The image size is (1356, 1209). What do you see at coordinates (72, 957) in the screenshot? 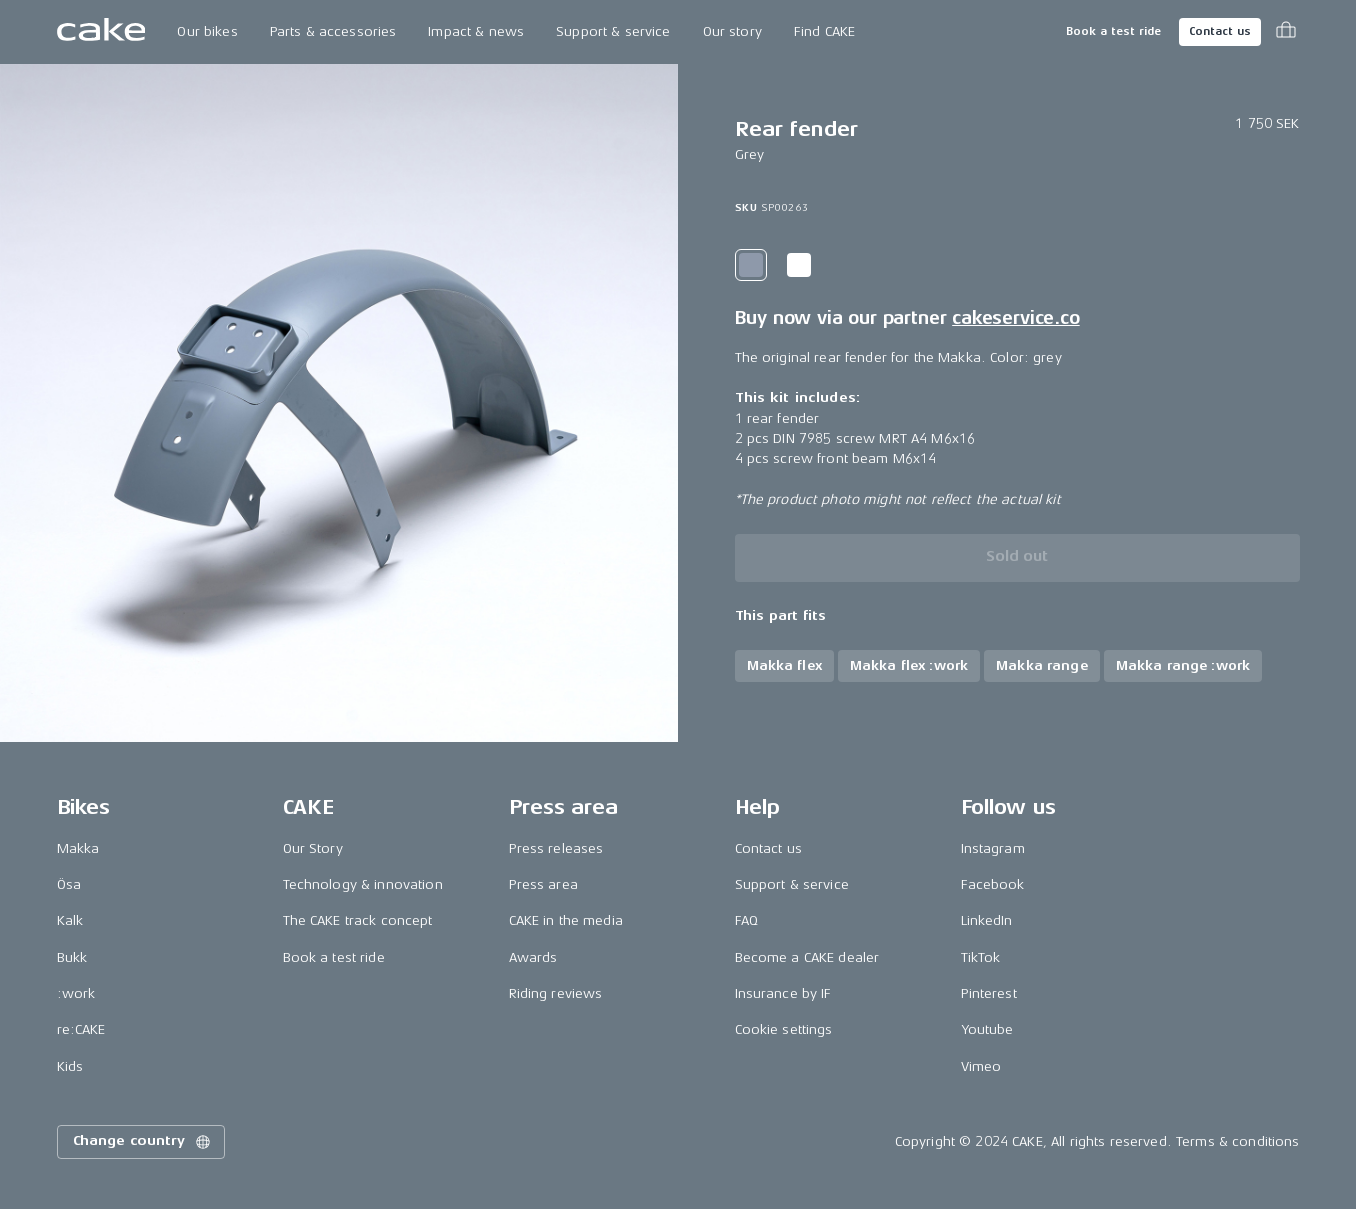
I see `Bukk` at bounding box center [72, 957].